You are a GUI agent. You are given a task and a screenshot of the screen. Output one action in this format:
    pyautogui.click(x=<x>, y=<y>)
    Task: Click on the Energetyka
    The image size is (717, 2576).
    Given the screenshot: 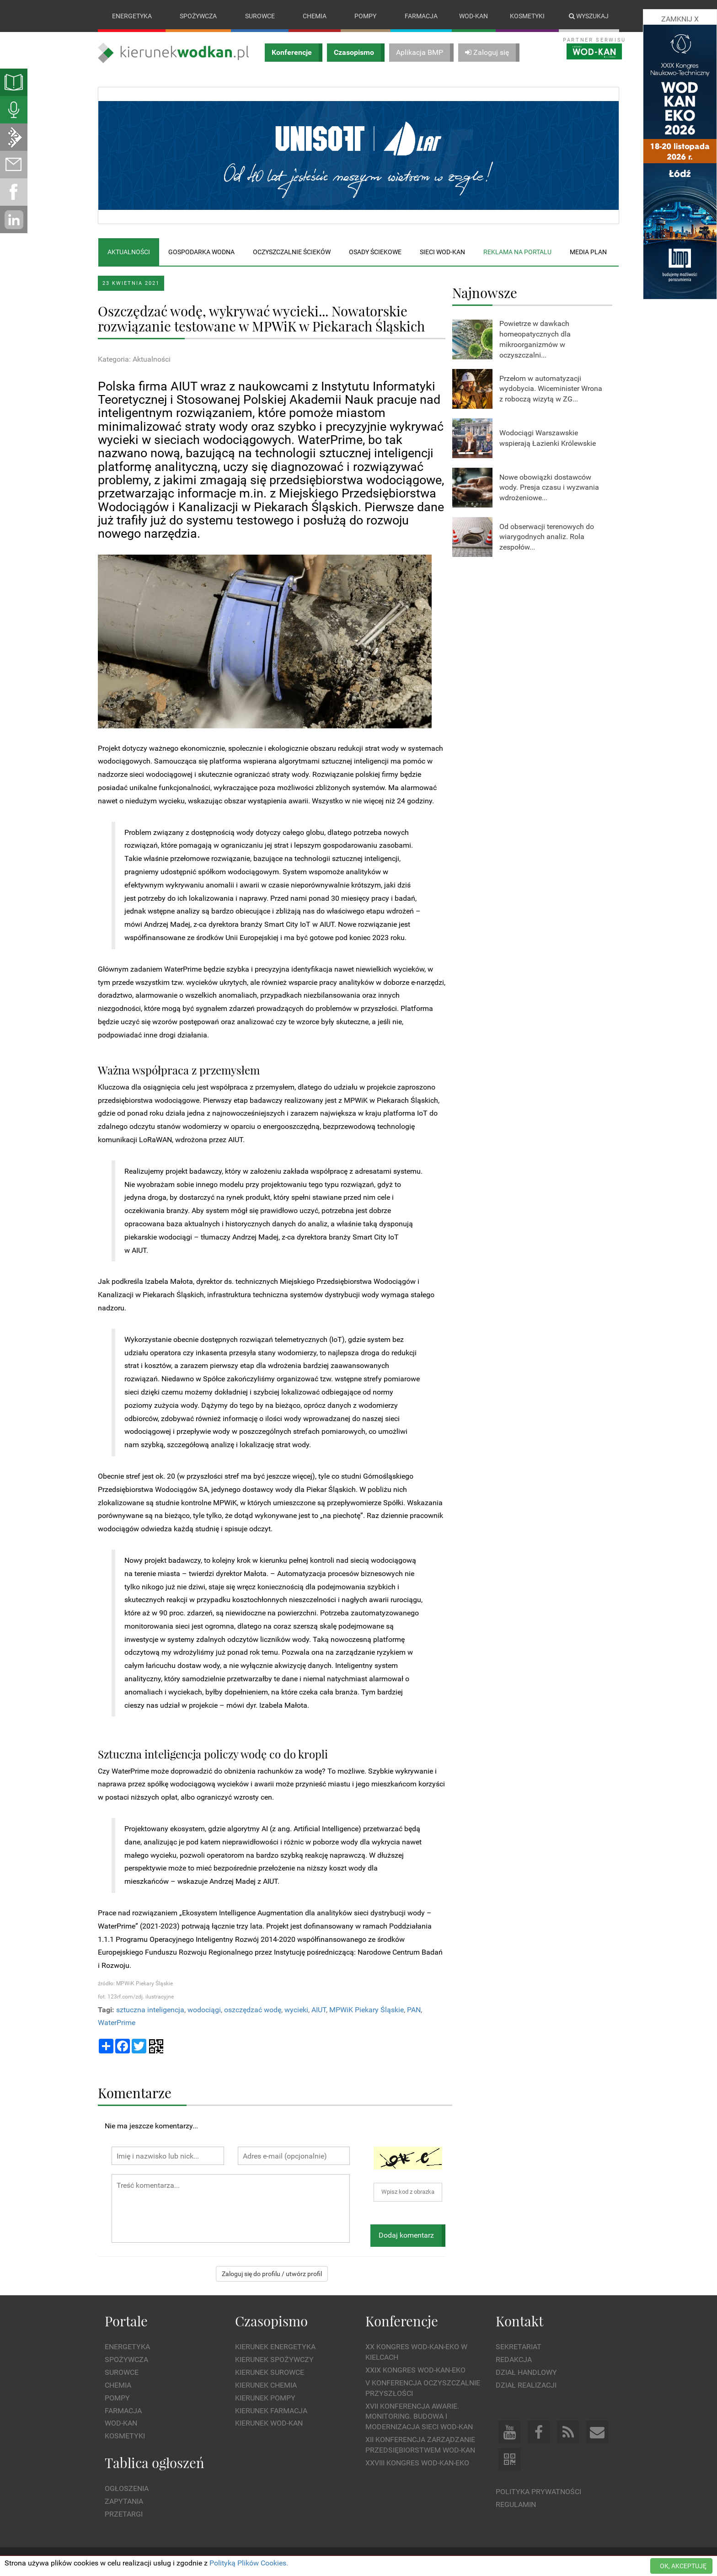 What is the action you would take?
    pyautogui.click(x=132, y=16)
    